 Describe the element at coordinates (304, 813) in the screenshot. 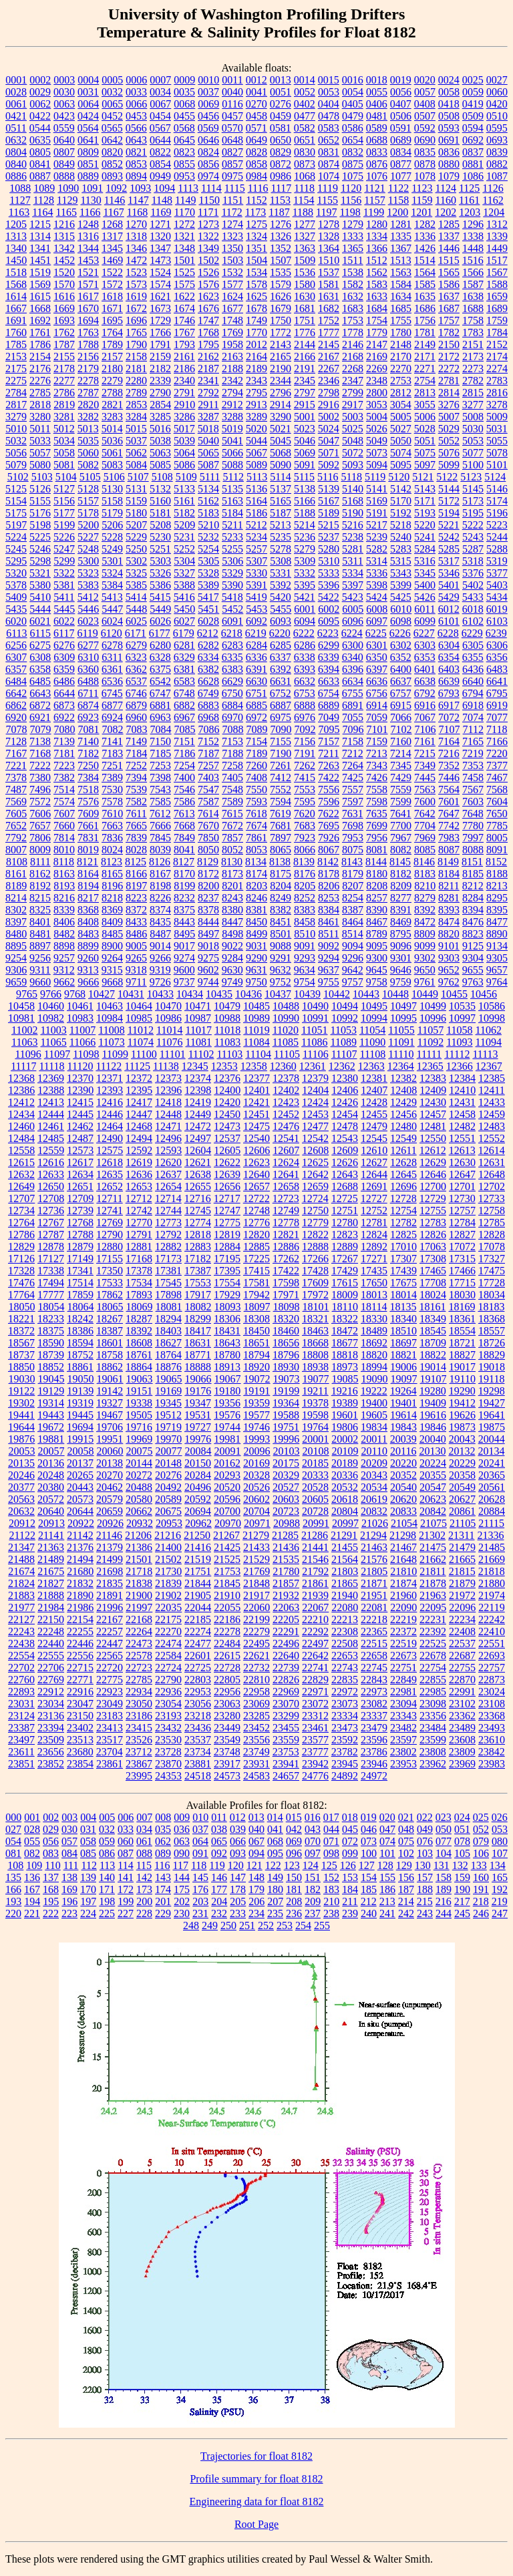

I see `7620` at that location.